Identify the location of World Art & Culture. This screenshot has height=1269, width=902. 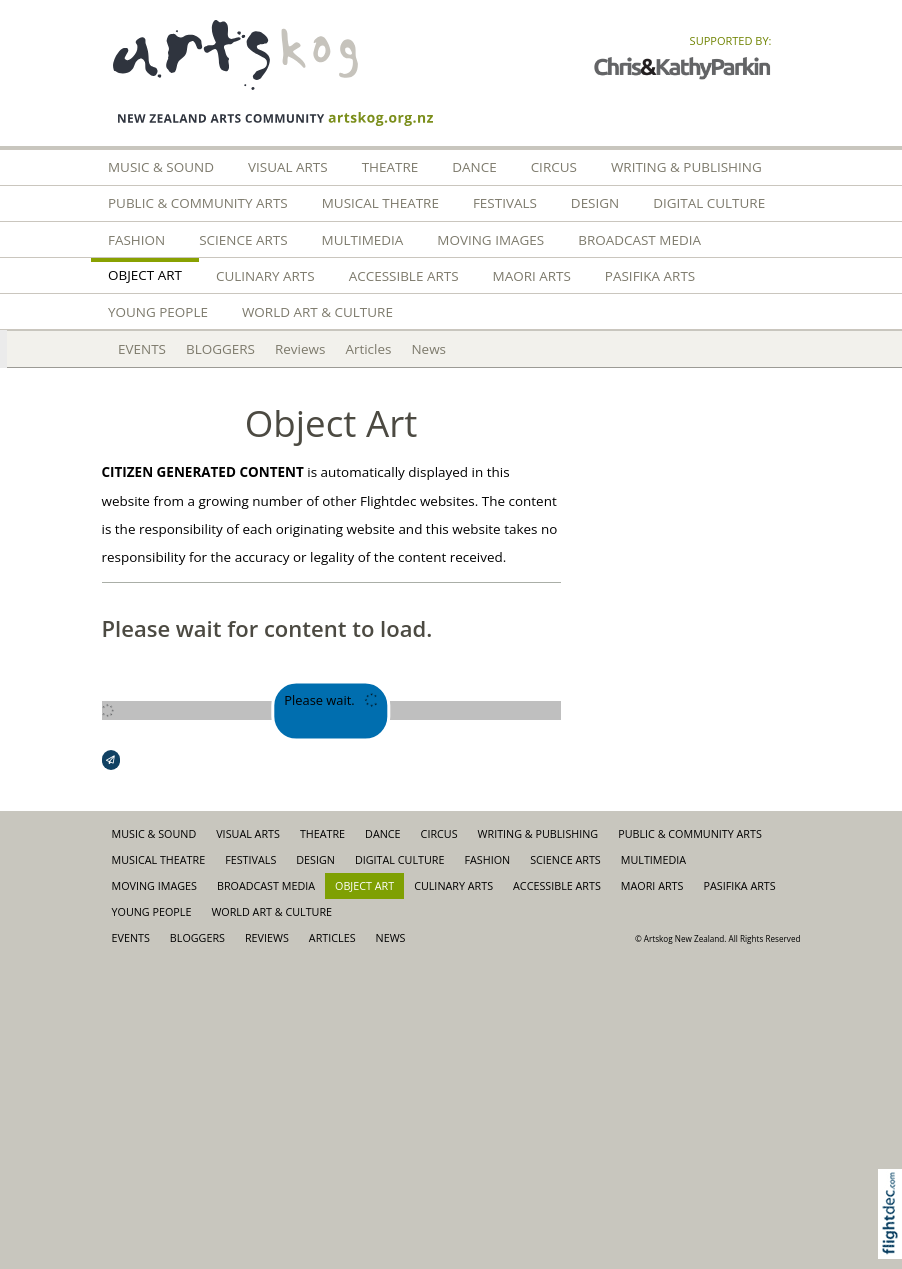
(317, 312).